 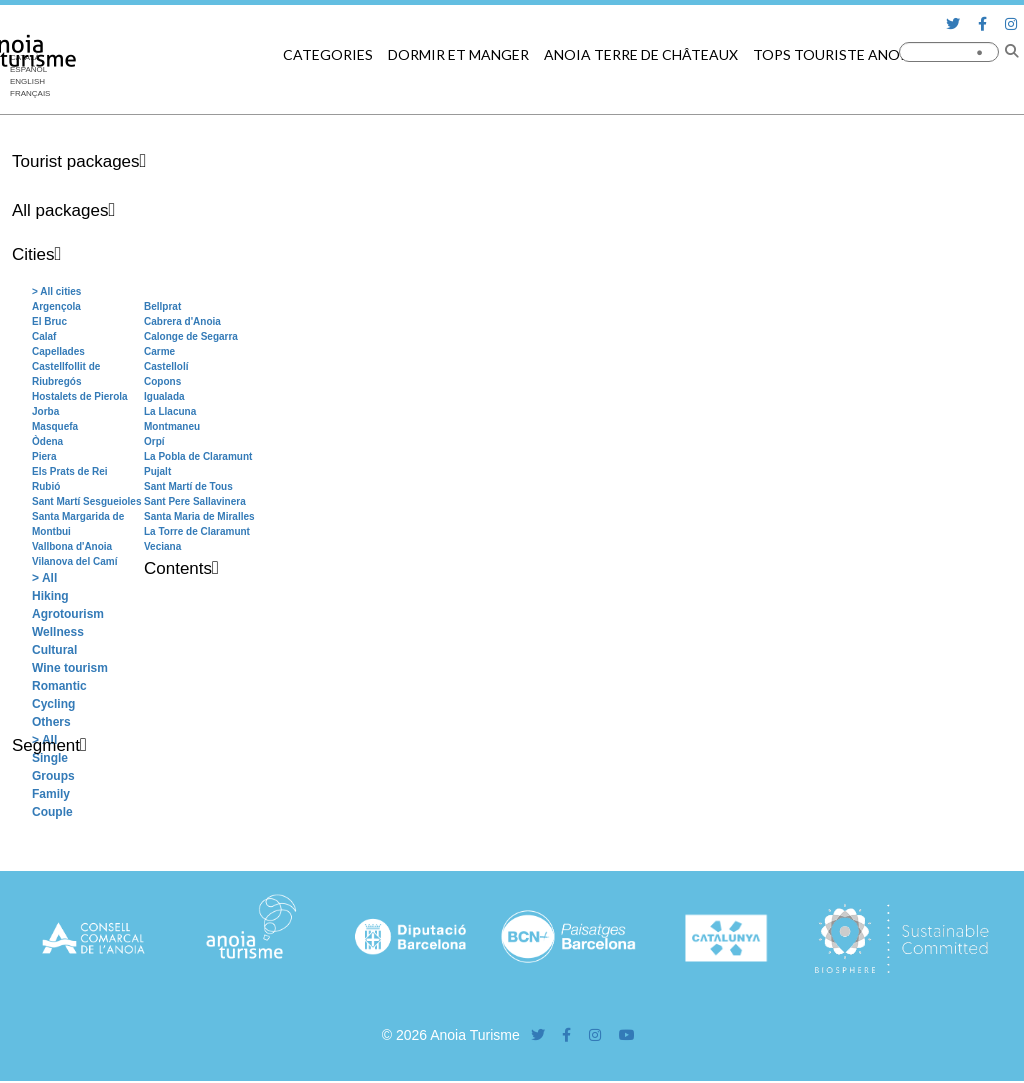 I want to click on Bellprat, so click(x=162, y=306).